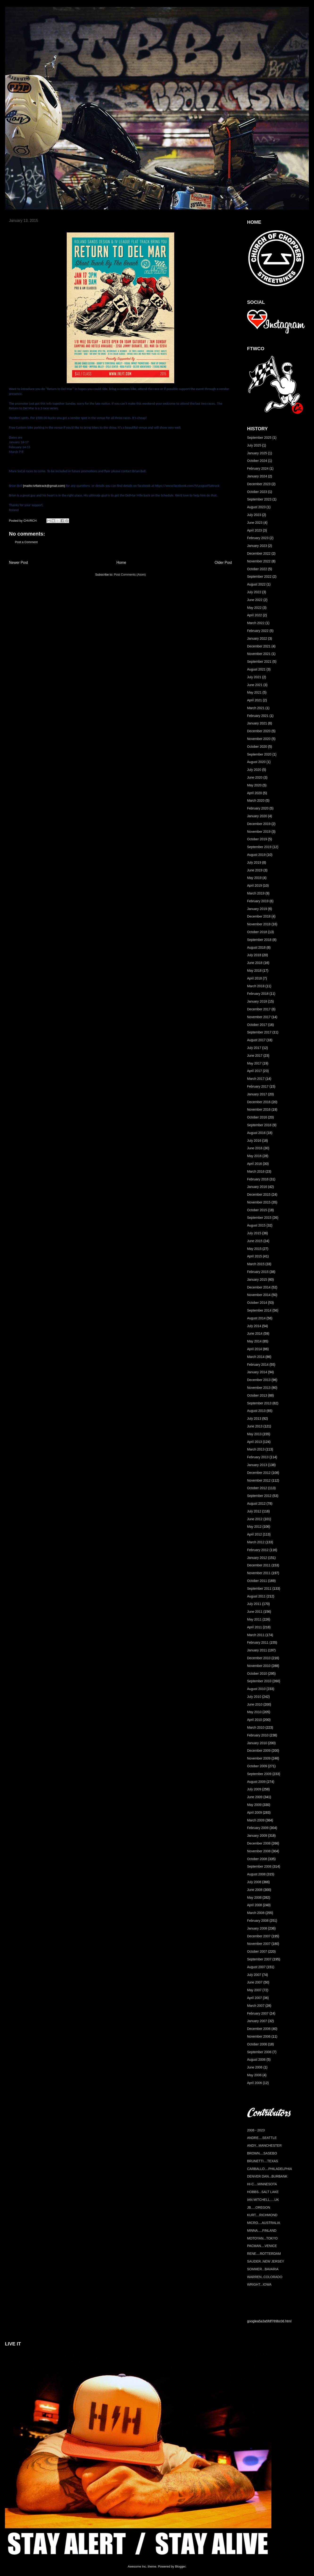  I want to click on April 2006, so click(254, 2083).